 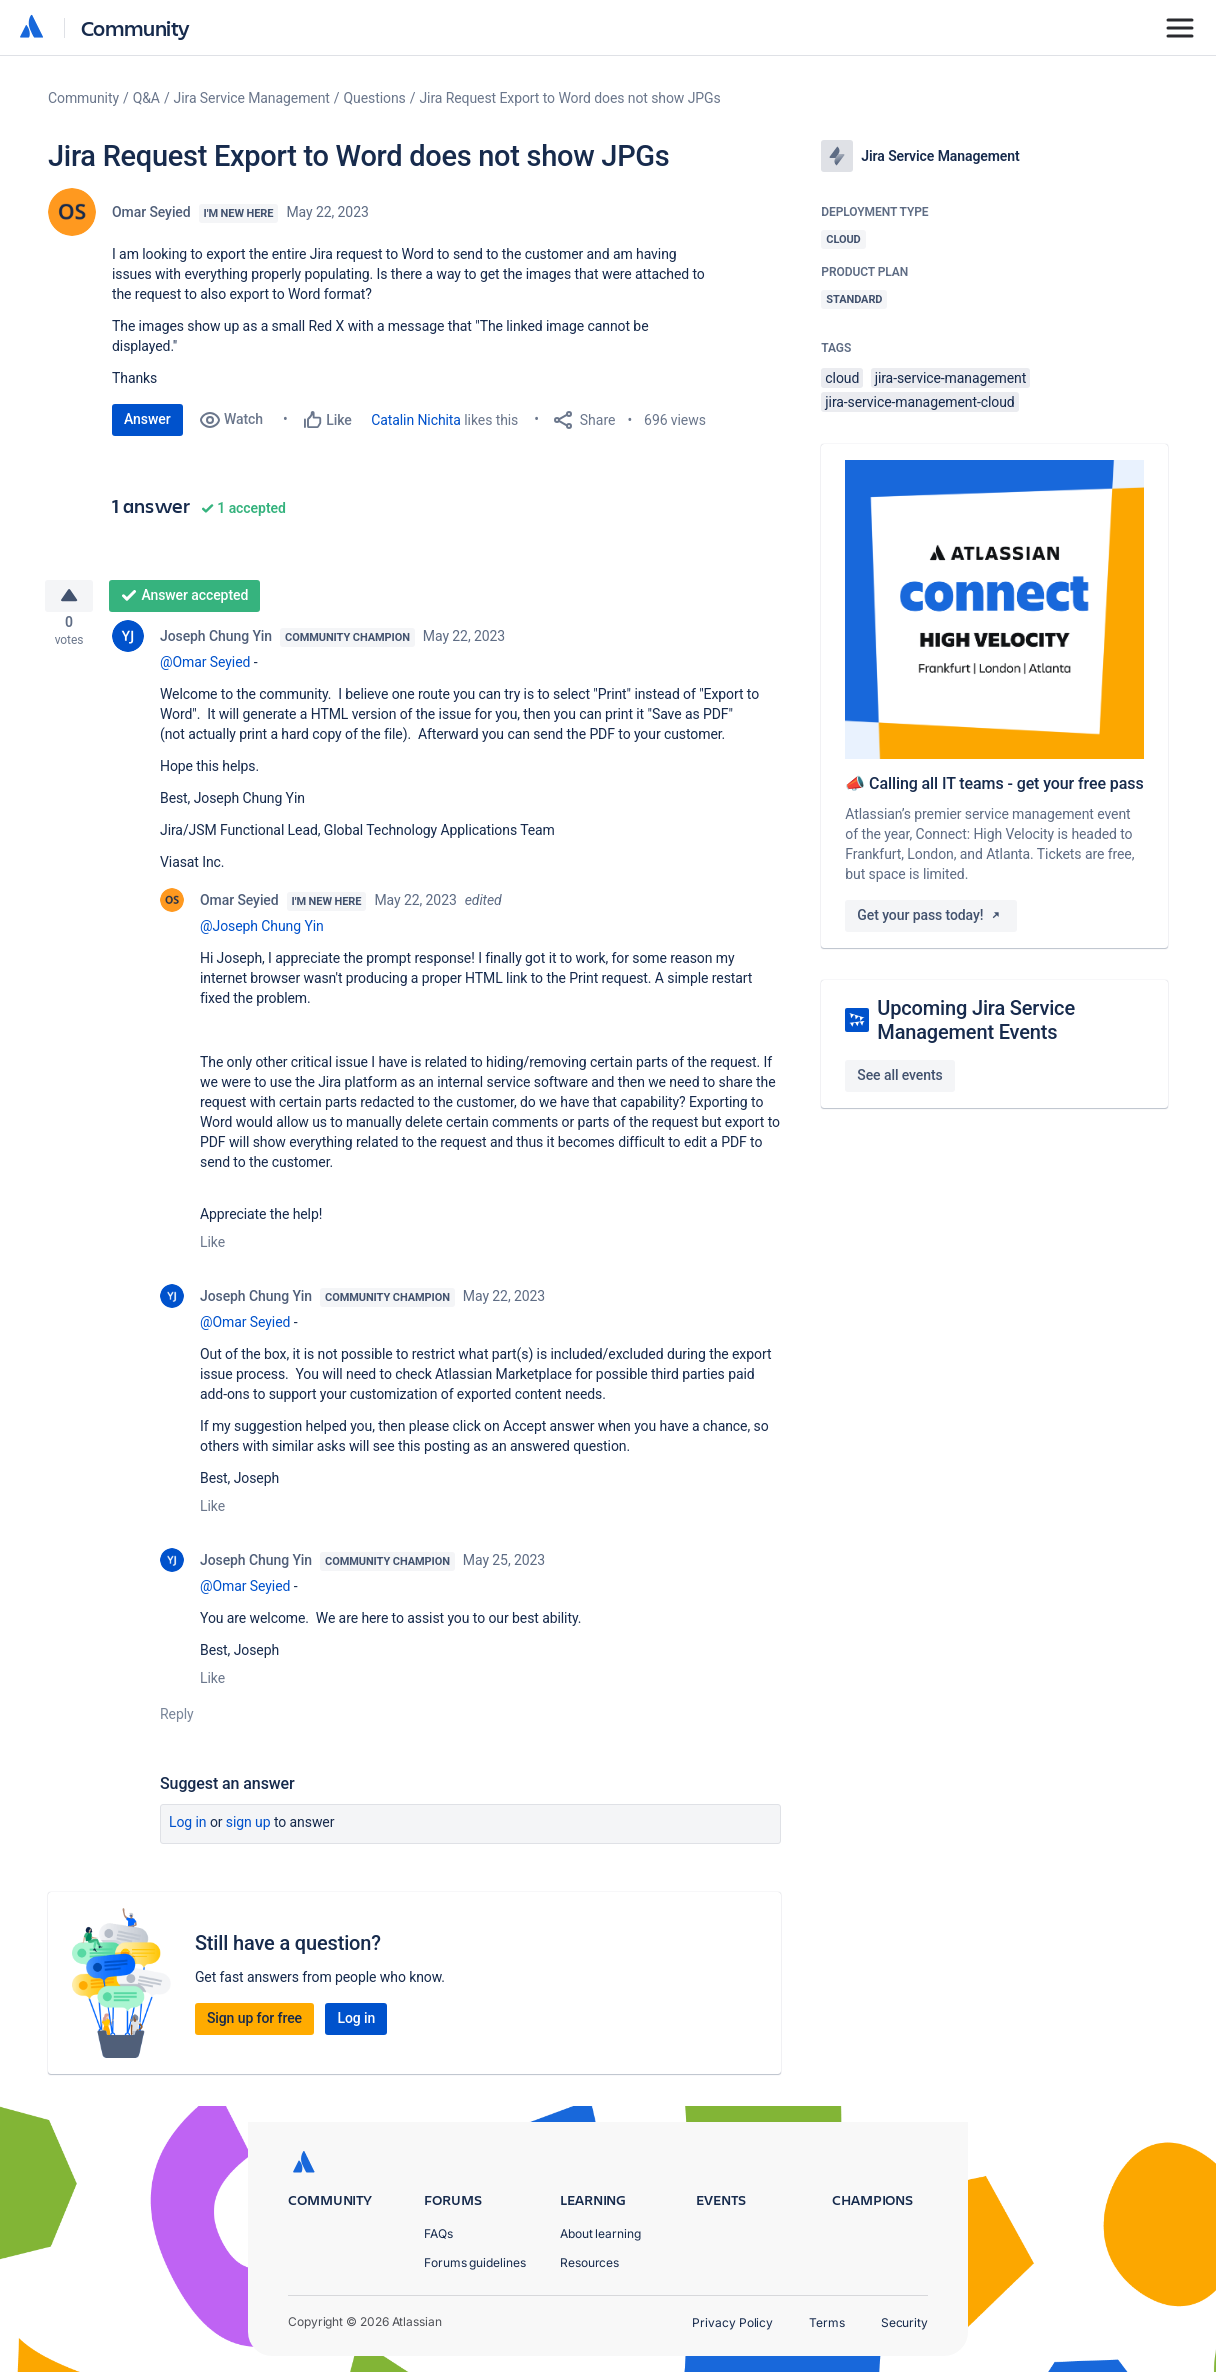 What do you see at coordinates (904, 2322) in the screenshot?
I see `Security` at bounding box center [904, 2322].